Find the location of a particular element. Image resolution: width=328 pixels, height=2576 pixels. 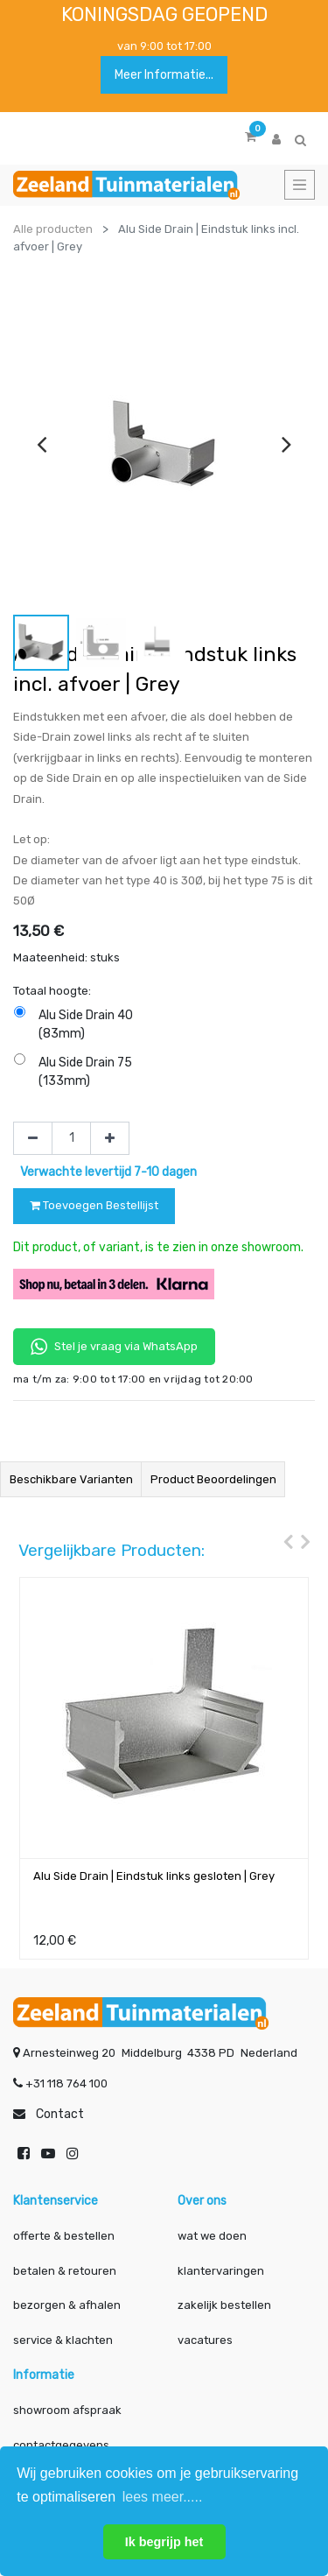

Alle producten is located at coordinates (53, 229).